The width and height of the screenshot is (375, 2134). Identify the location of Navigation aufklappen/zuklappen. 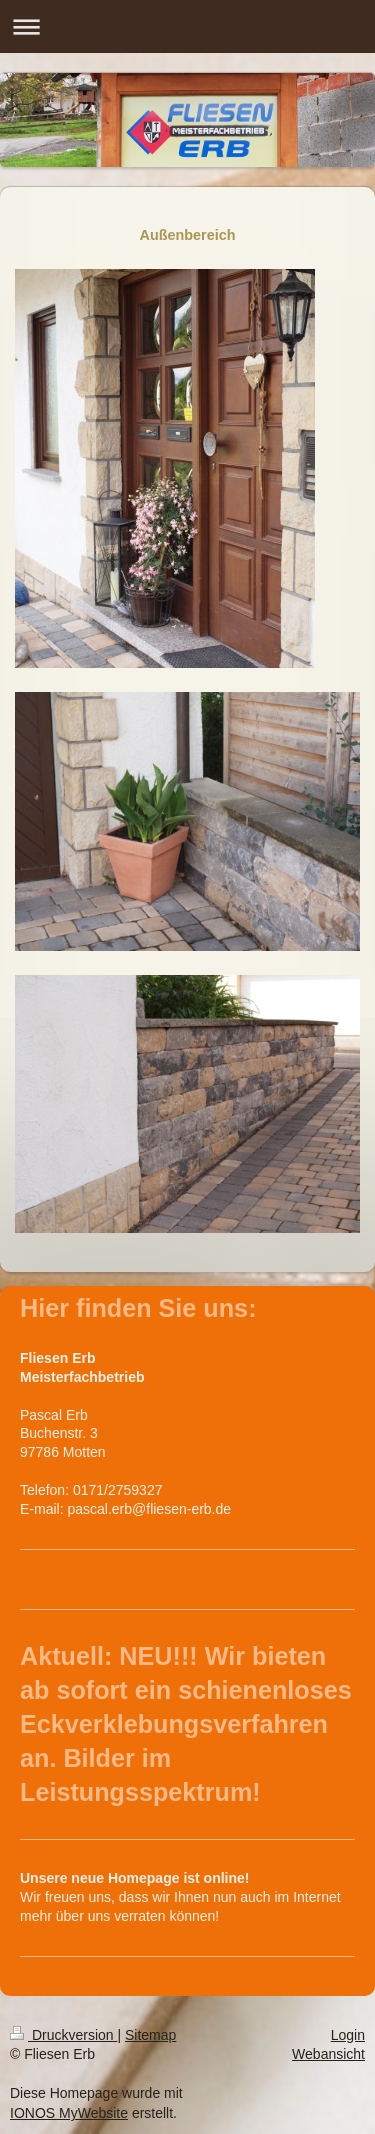
(187, 26).